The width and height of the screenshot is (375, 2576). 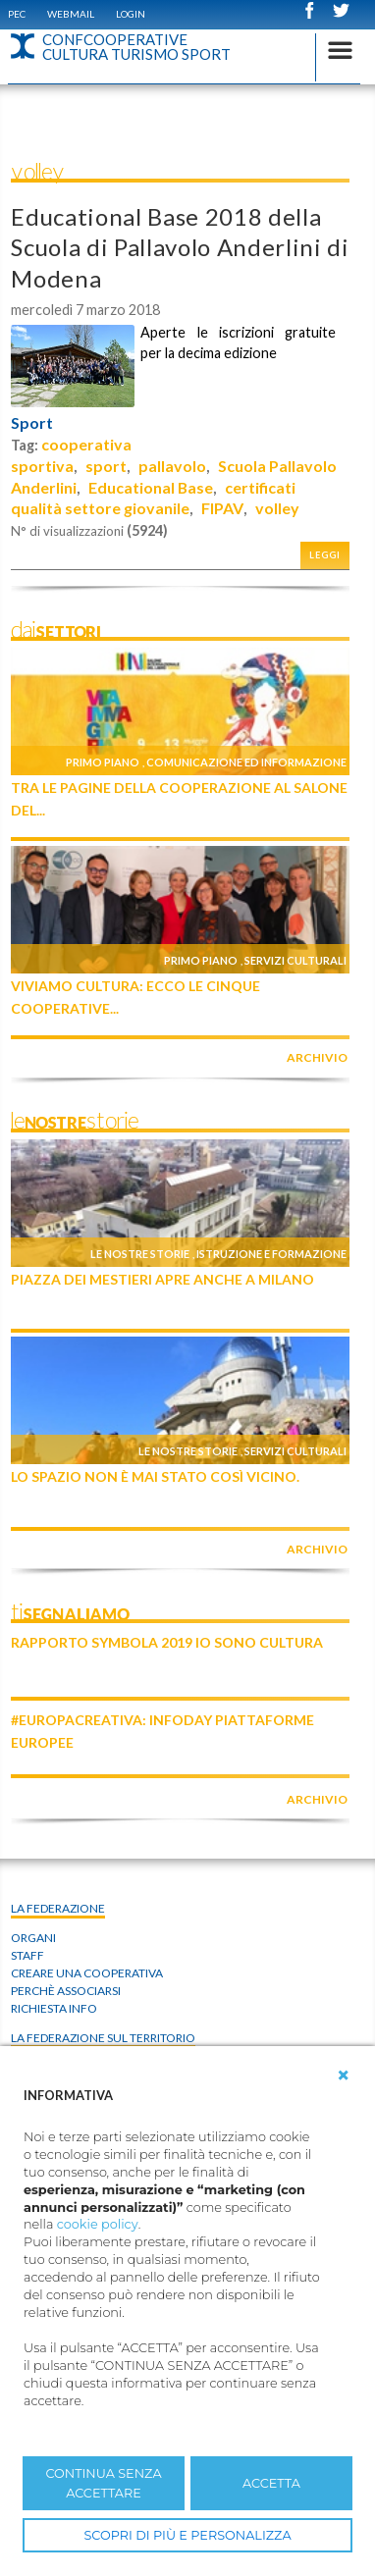 I want to click on sport, so click(x=106, y=465).